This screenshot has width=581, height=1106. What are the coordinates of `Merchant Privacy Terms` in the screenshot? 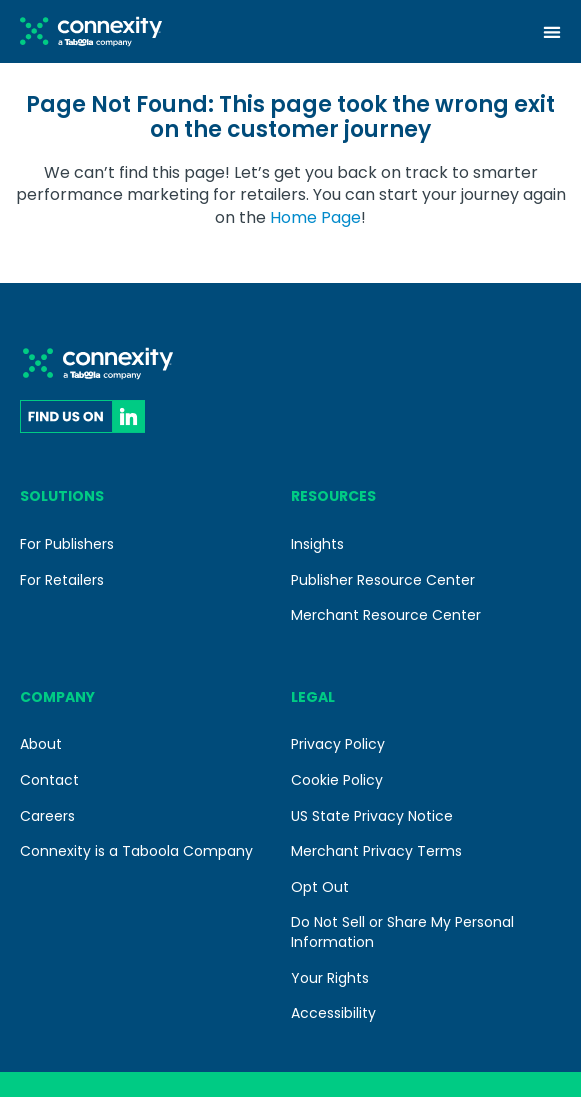 It's located at (376, 860).